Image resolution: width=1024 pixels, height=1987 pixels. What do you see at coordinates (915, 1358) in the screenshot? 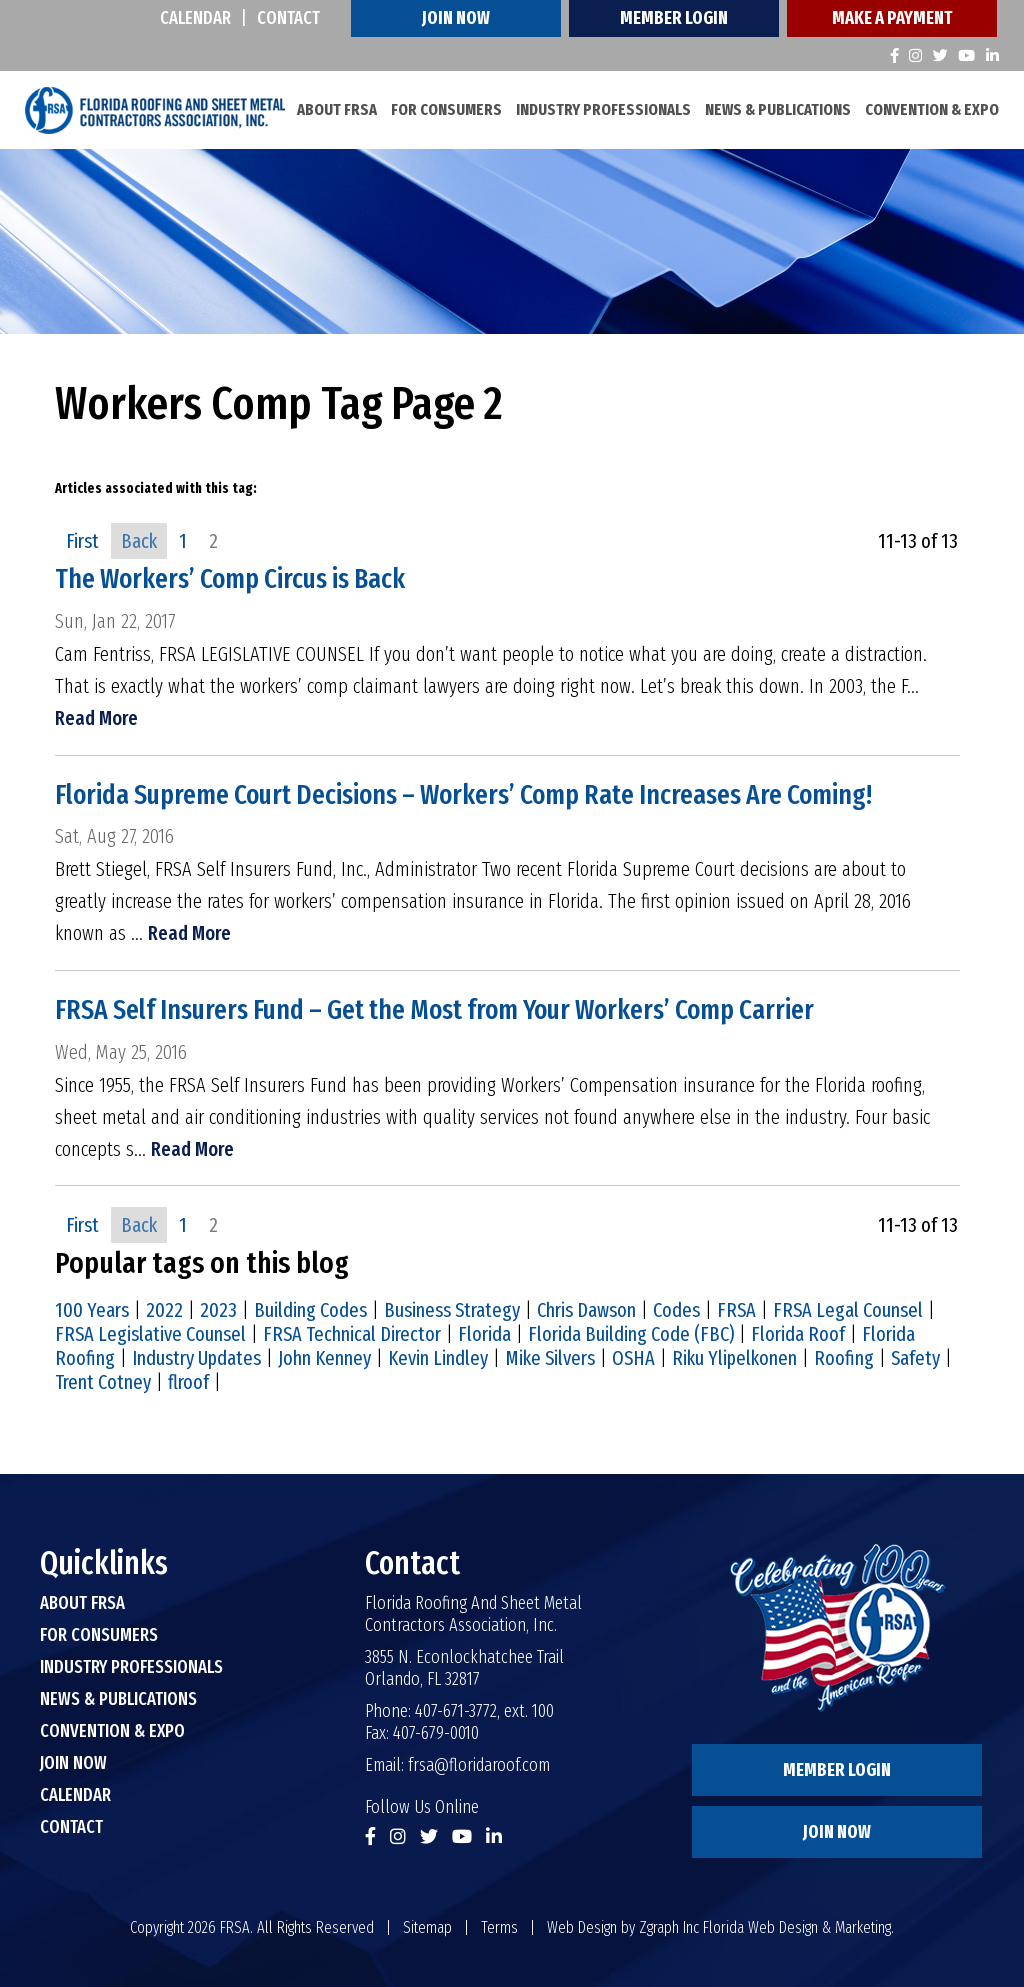
I see `Safety` at bounding box center [915, 1358].